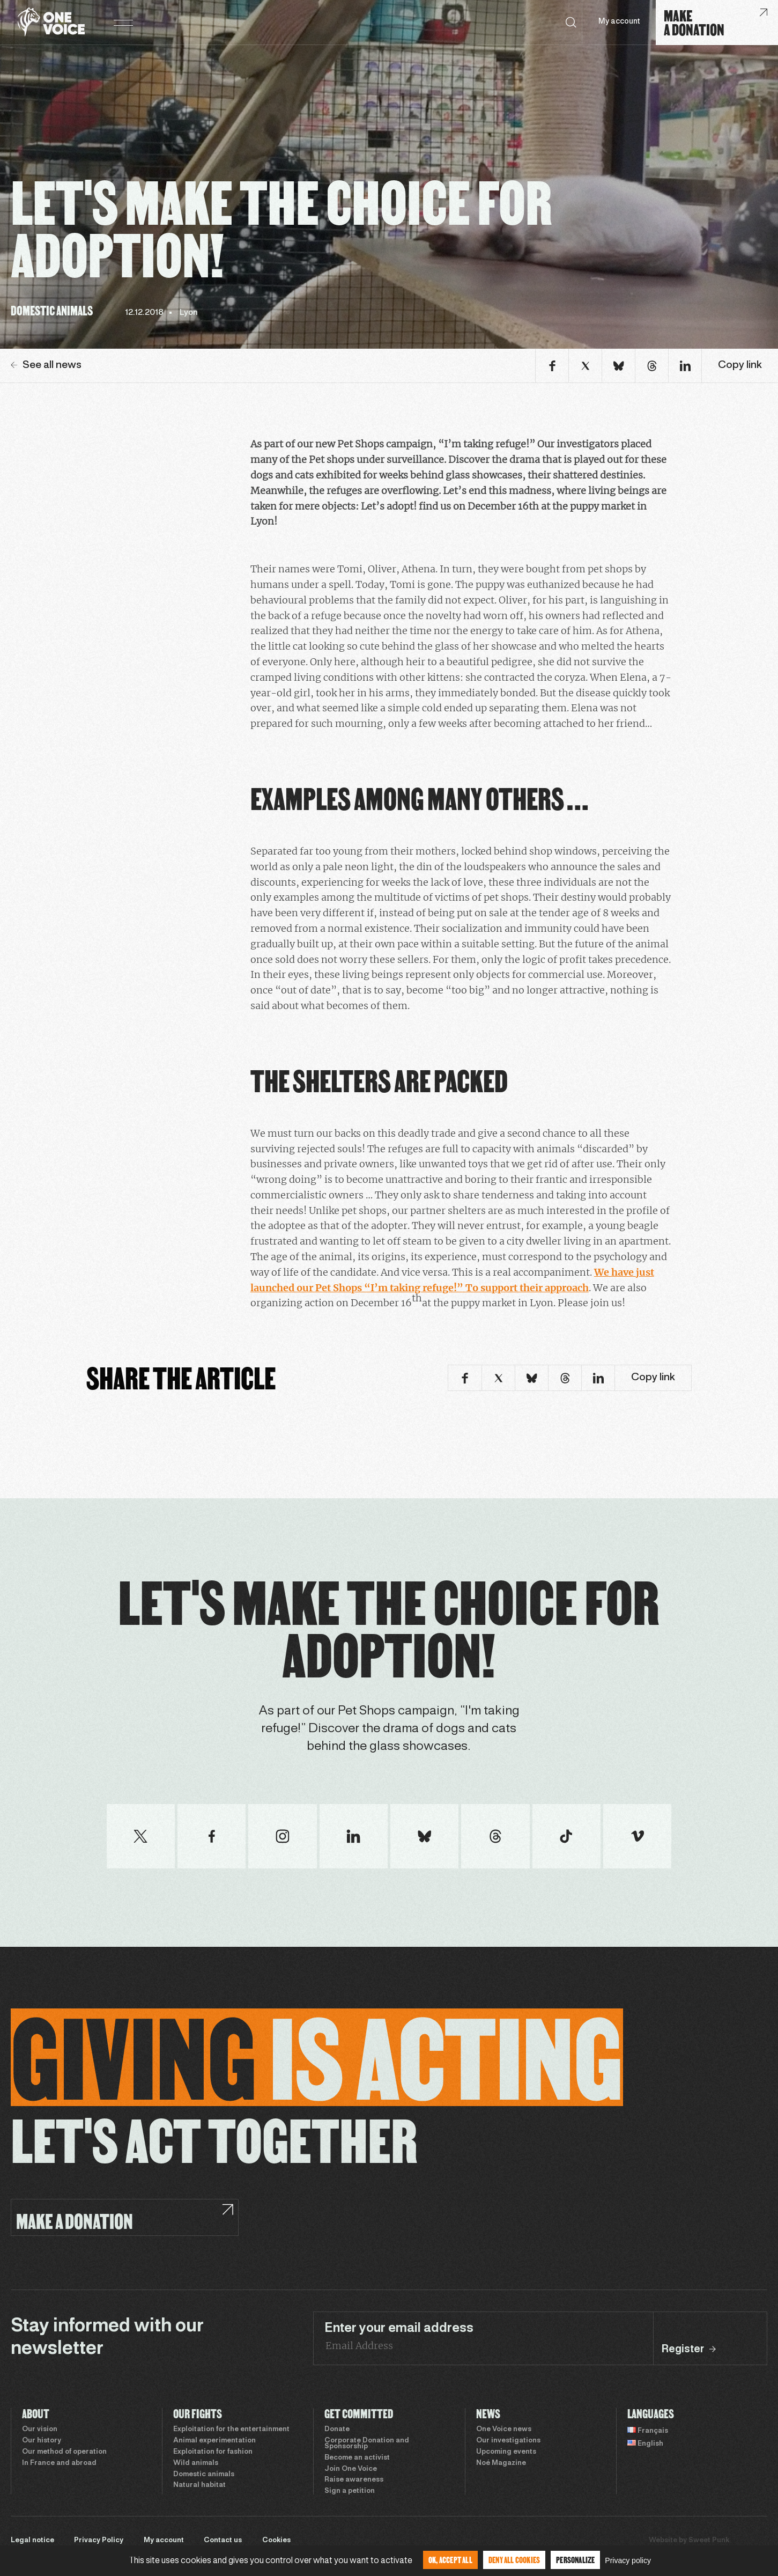 This screenshot has width=778, height=2576. I want to click on Noé Magazine, so click(501, 2463).